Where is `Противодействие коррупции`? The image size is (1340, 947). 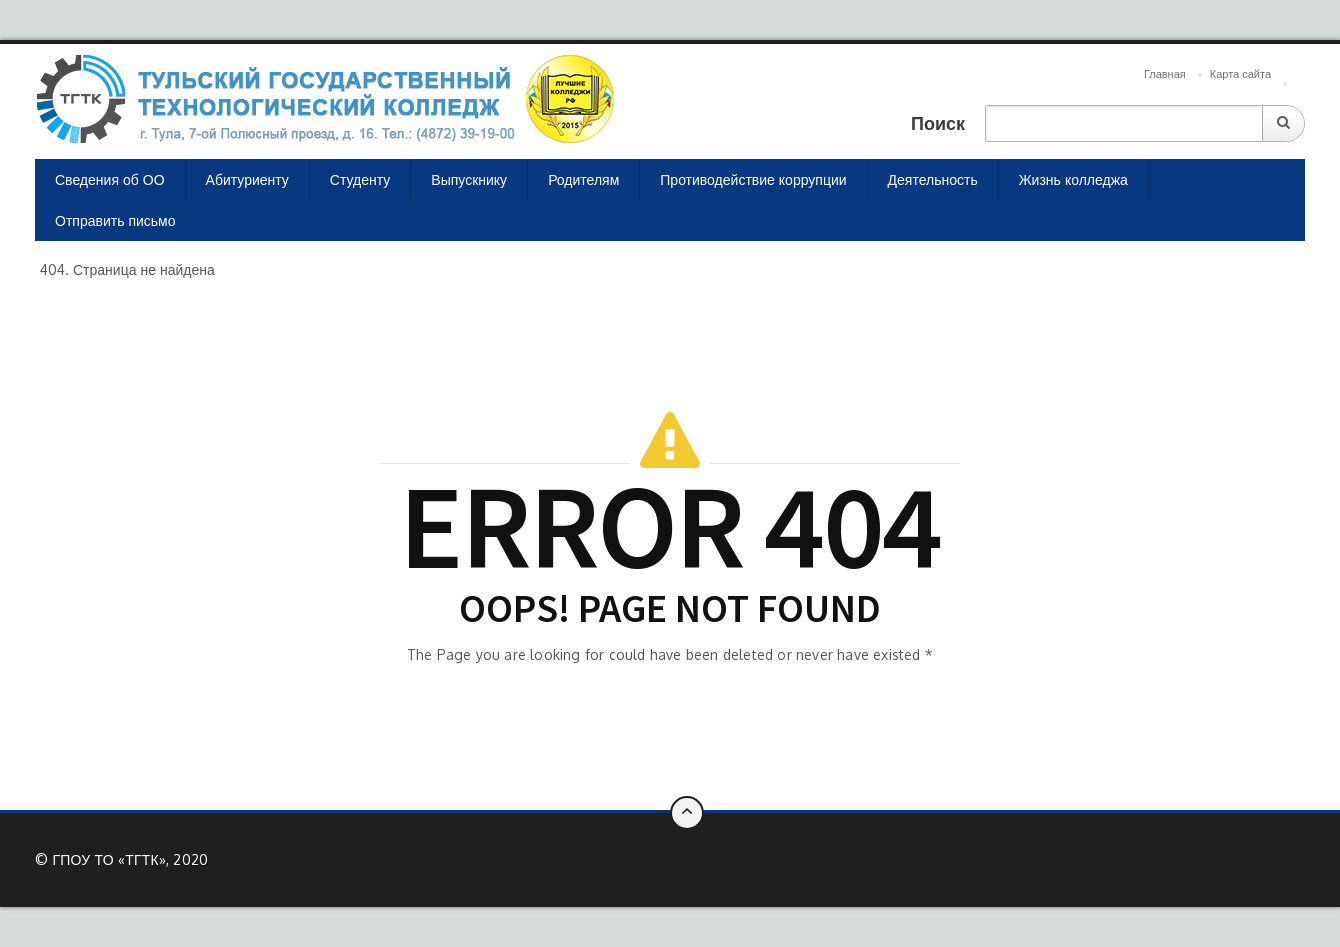 Противодействие коррупции is located at coordinates (753, 179).